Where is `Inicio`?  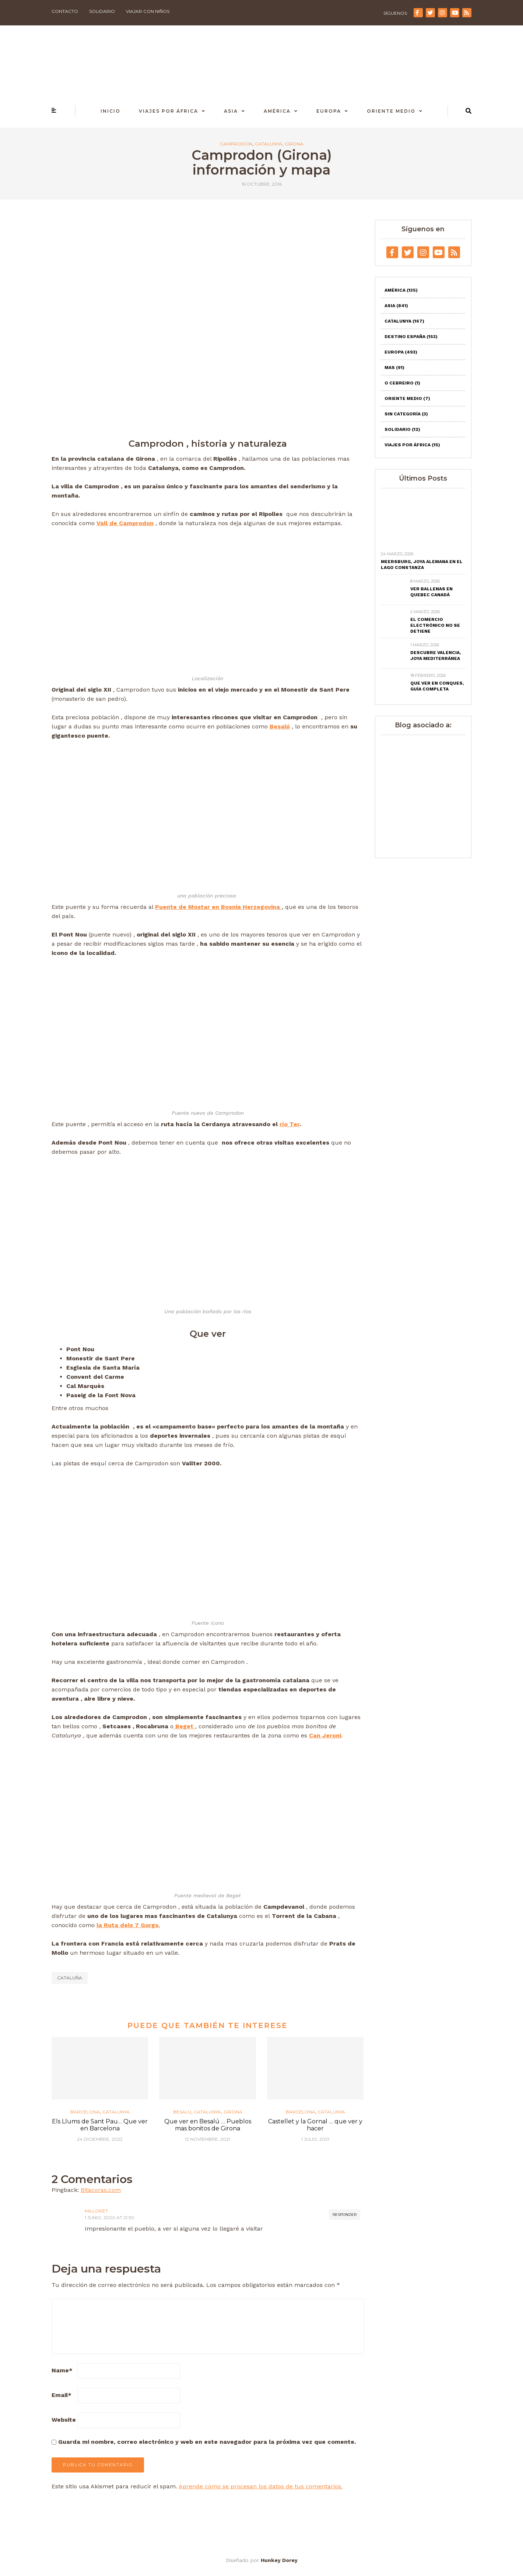
Inicio is located at coordinates (110, 111).